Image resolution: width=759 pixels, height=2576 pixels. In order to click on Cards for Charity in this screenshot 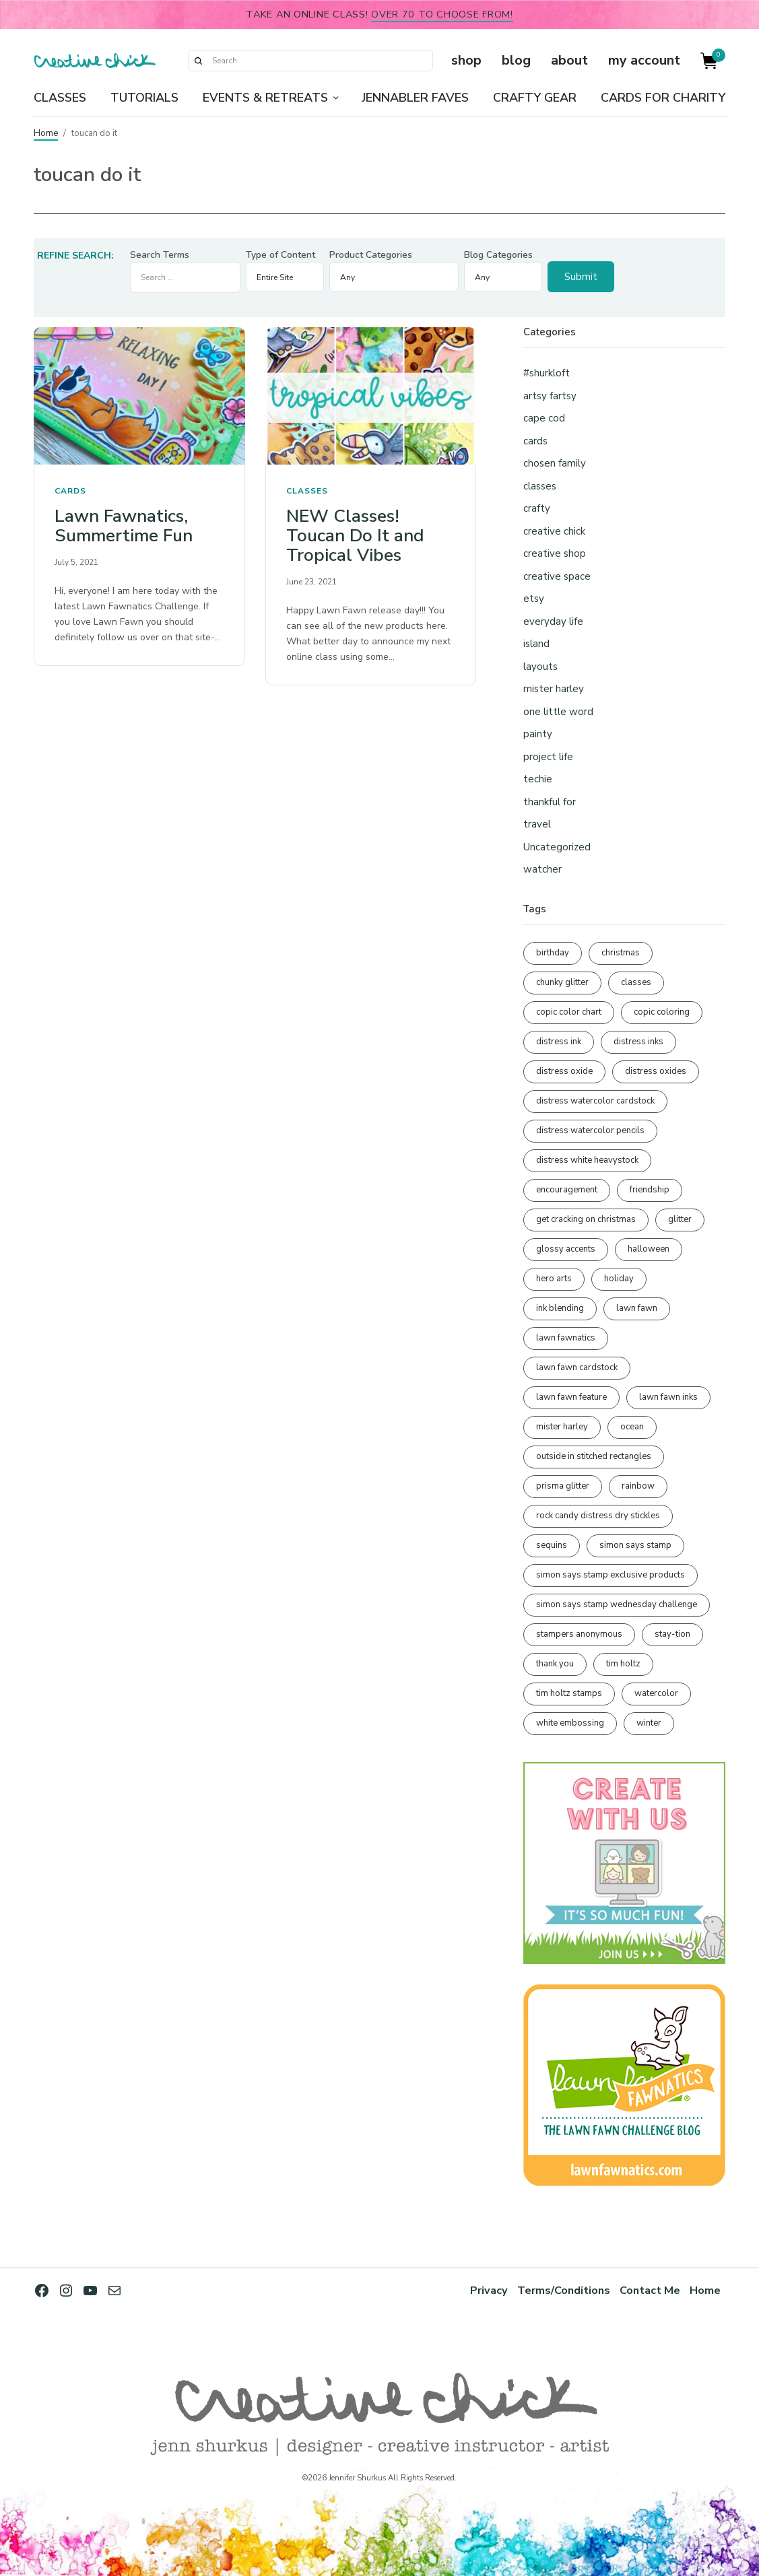, I will do `click(663, 98)`.